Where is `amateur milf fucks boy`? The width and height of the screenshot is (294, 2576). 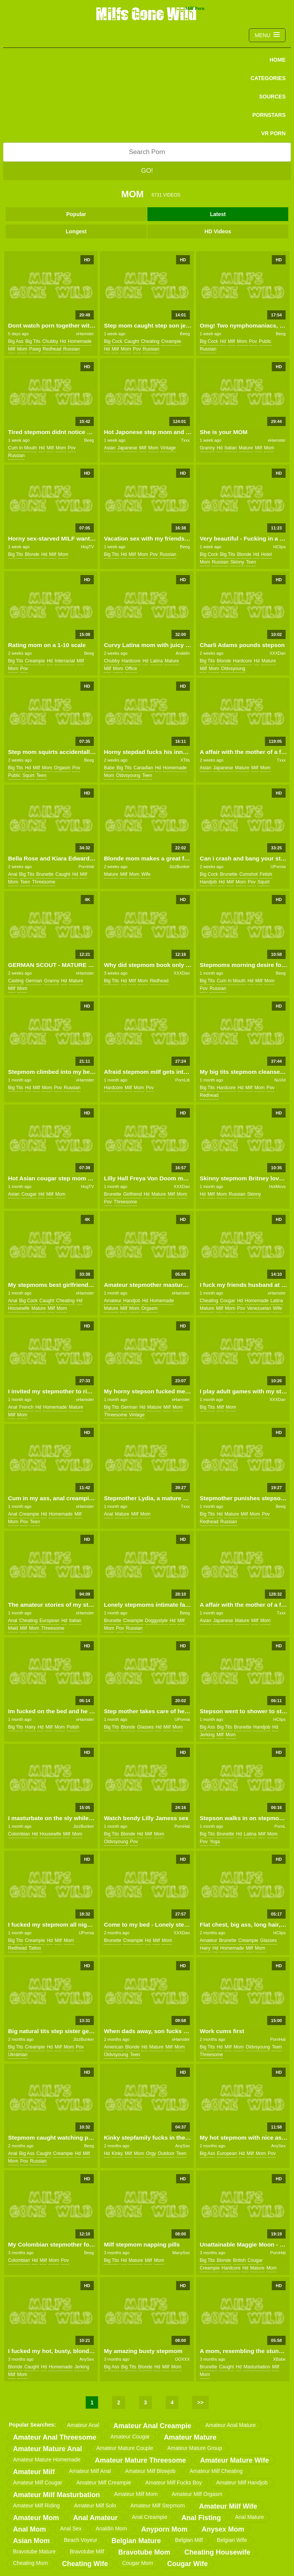 amateur milf fucks boy is located at coordinates (173, 2482).